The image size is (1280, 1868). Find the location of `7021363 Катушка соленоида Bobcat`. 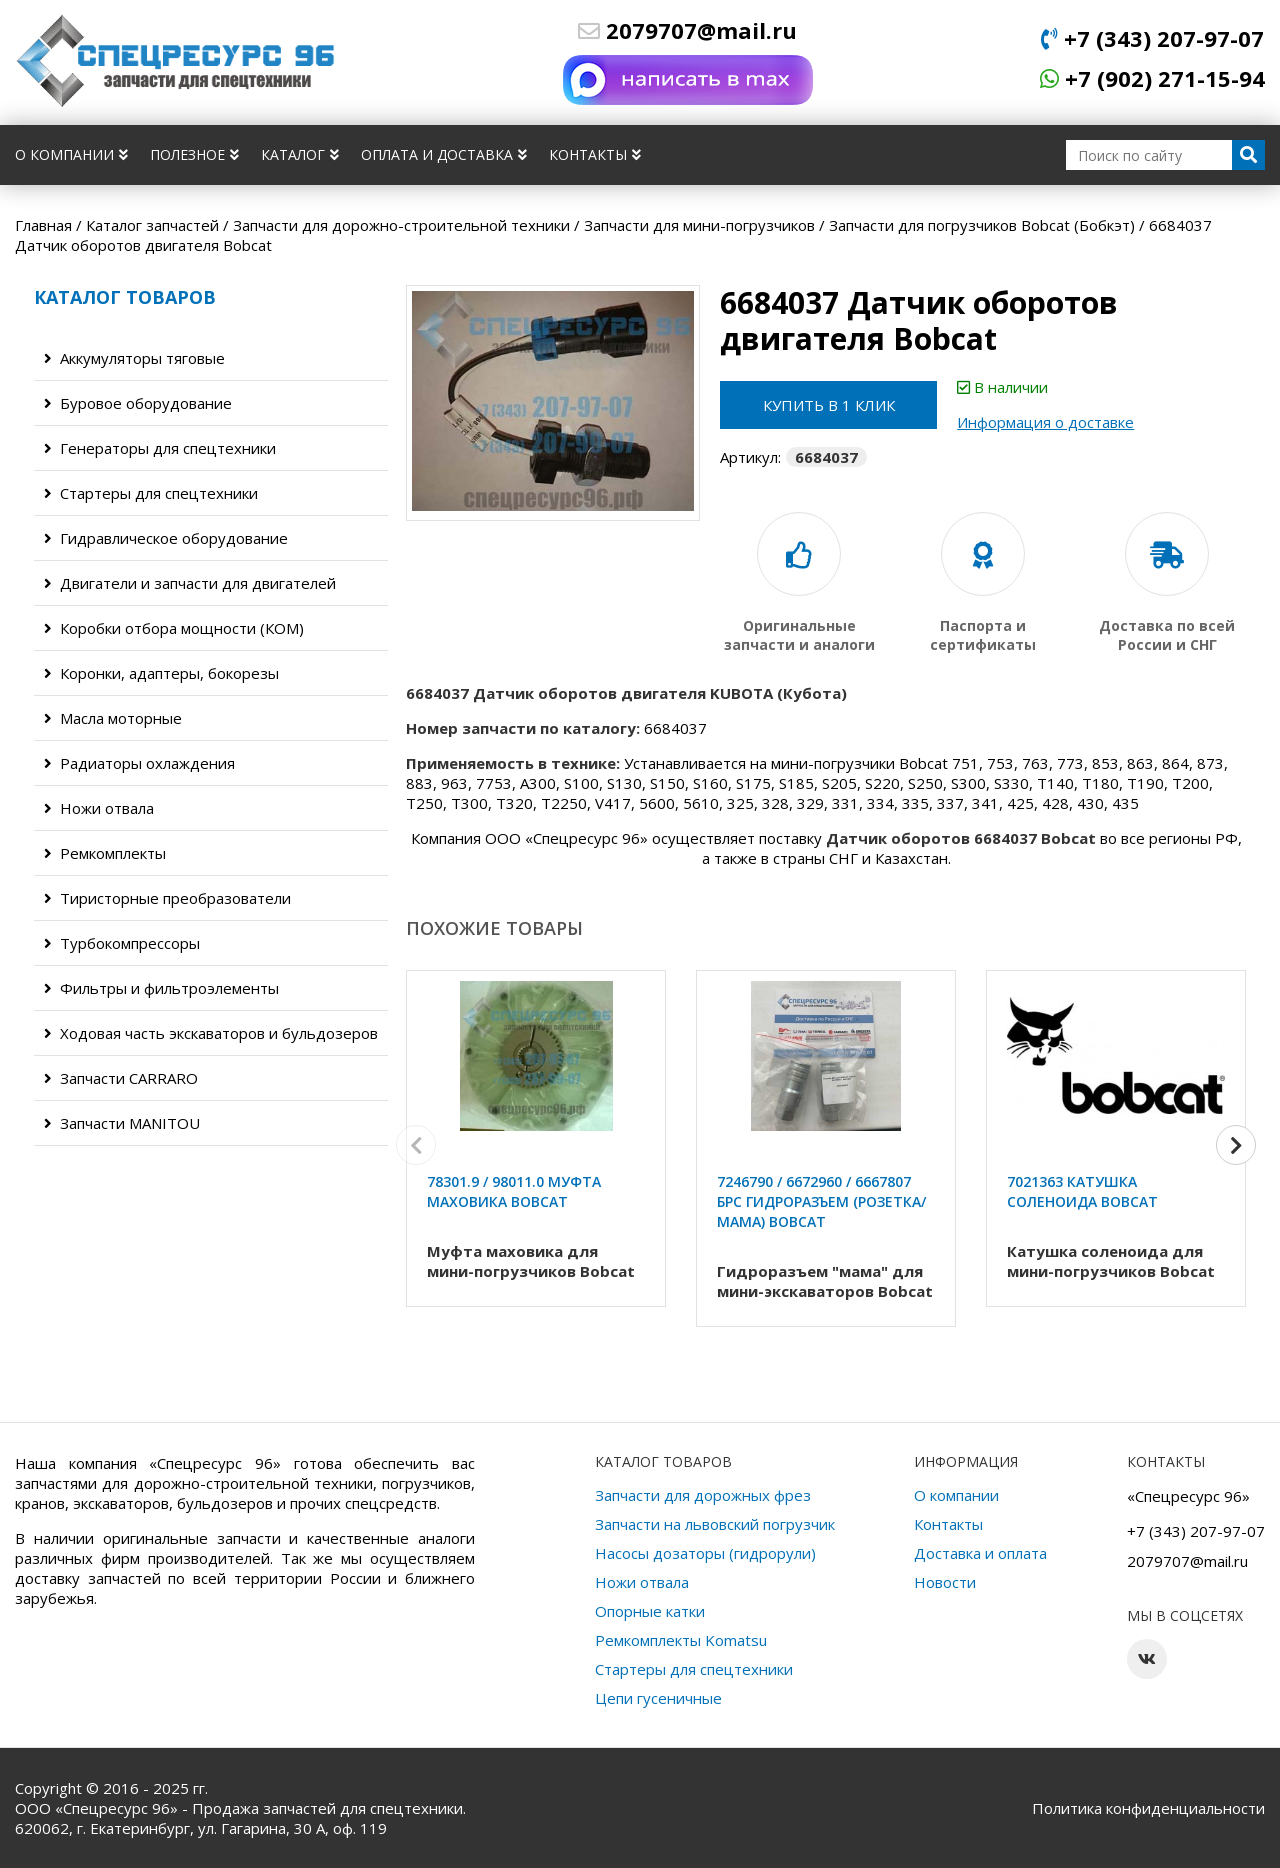

7021363 Катушка соленоида Bobcat is located at coordinates (1082, 1191).